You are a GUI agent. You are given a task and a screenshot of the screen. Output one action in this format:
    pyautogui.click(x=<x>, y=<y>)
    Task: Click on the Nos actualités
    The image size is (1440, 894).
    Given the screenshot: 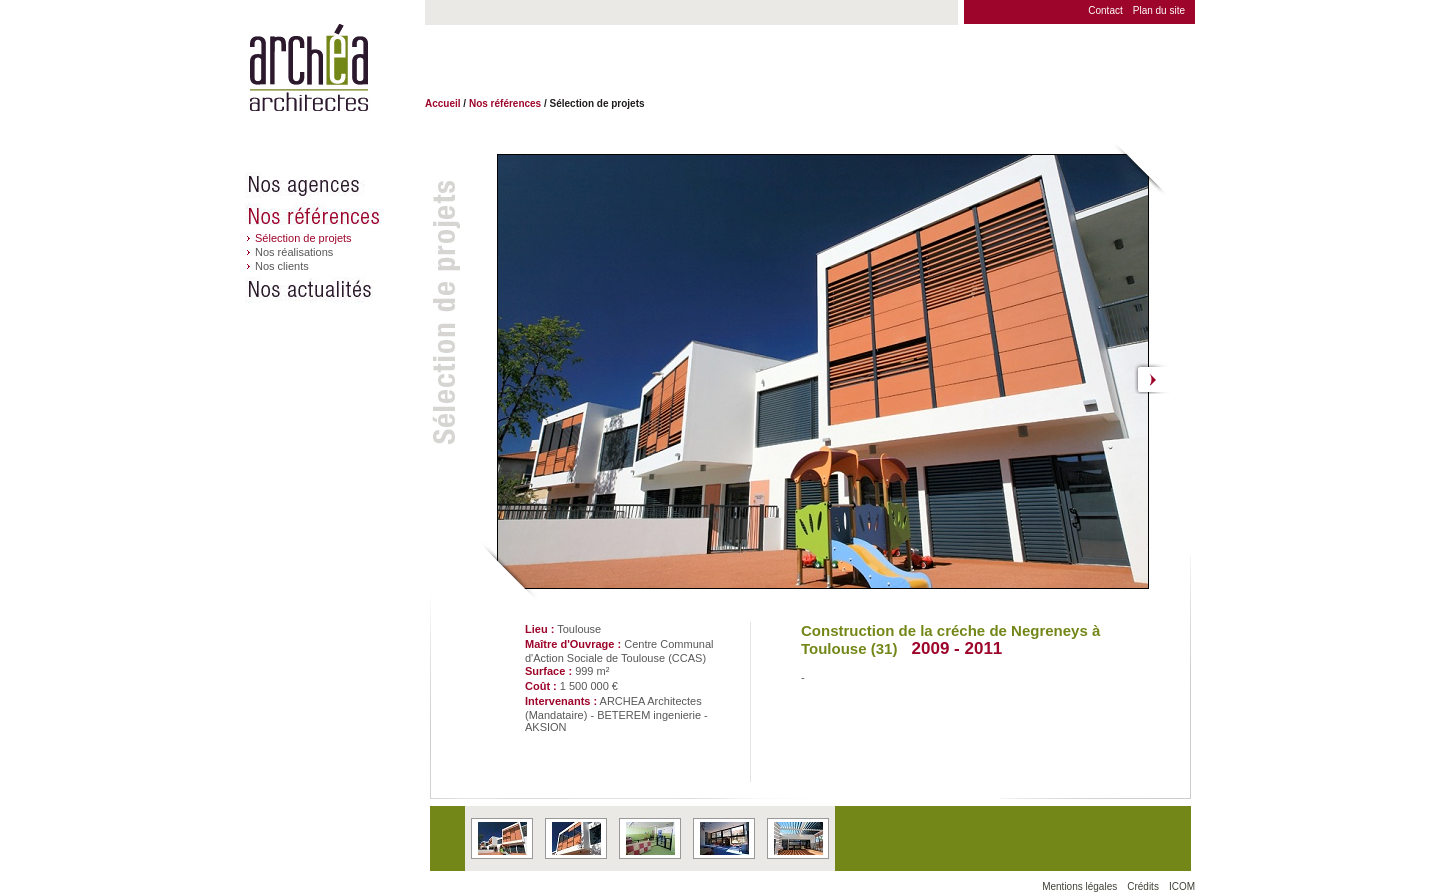 What is the action you would take?
    pyautogui.click(x=335, y=290)
    